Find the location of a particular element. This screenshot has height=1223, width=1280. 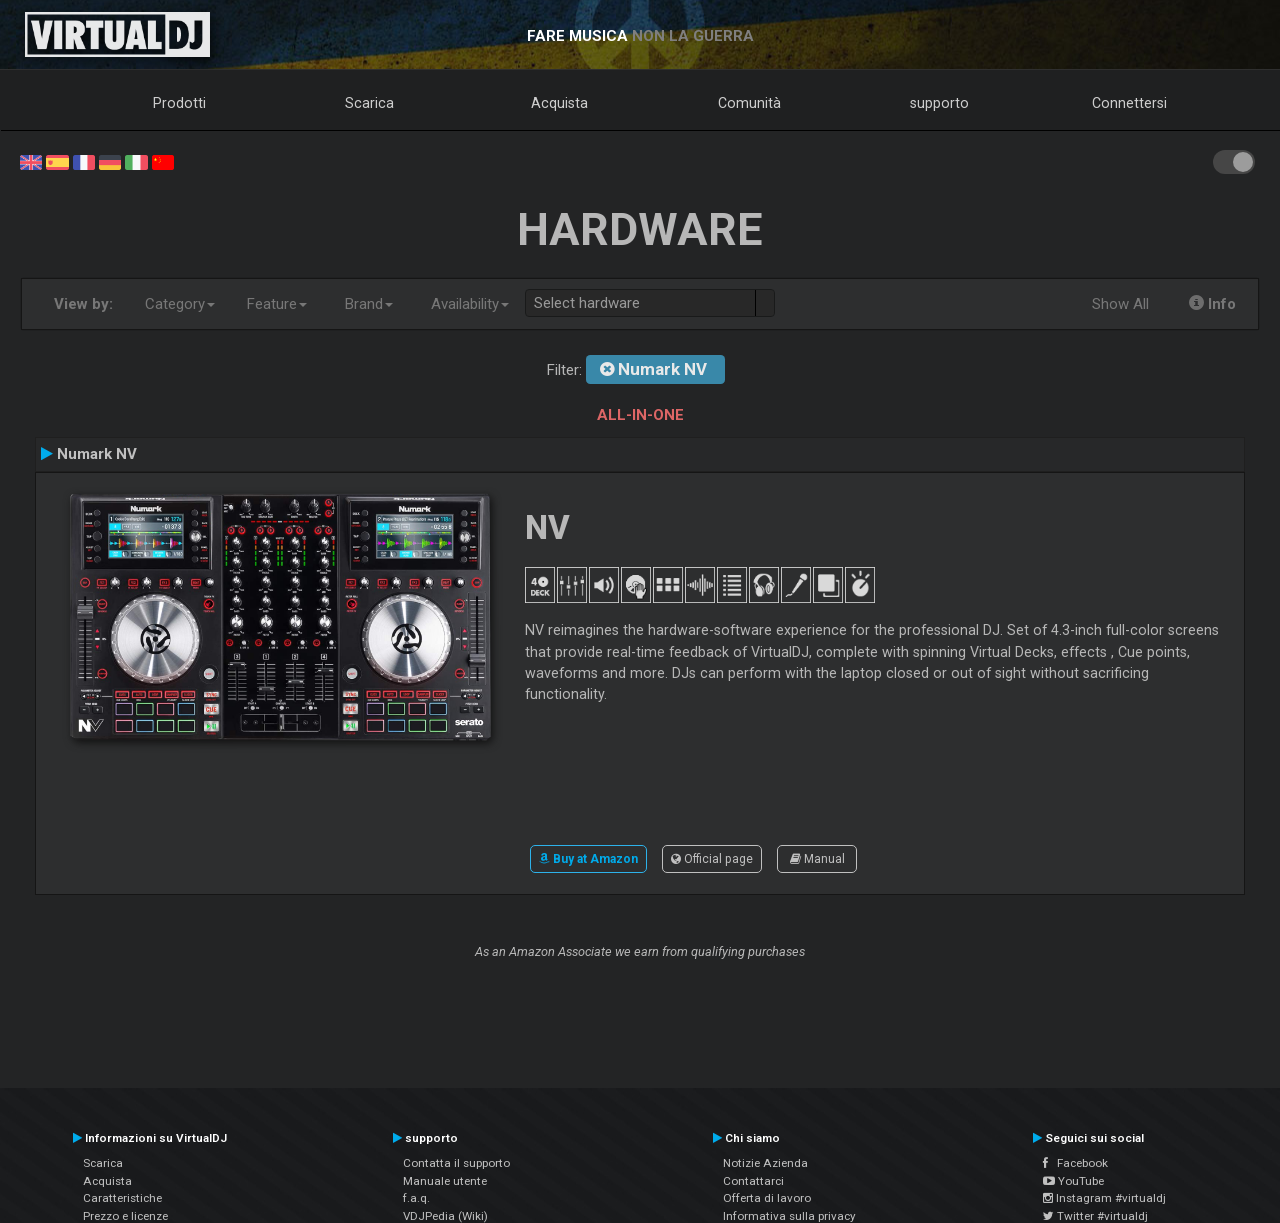

Prezzo e licenze is located at coordinates (125, 1216).